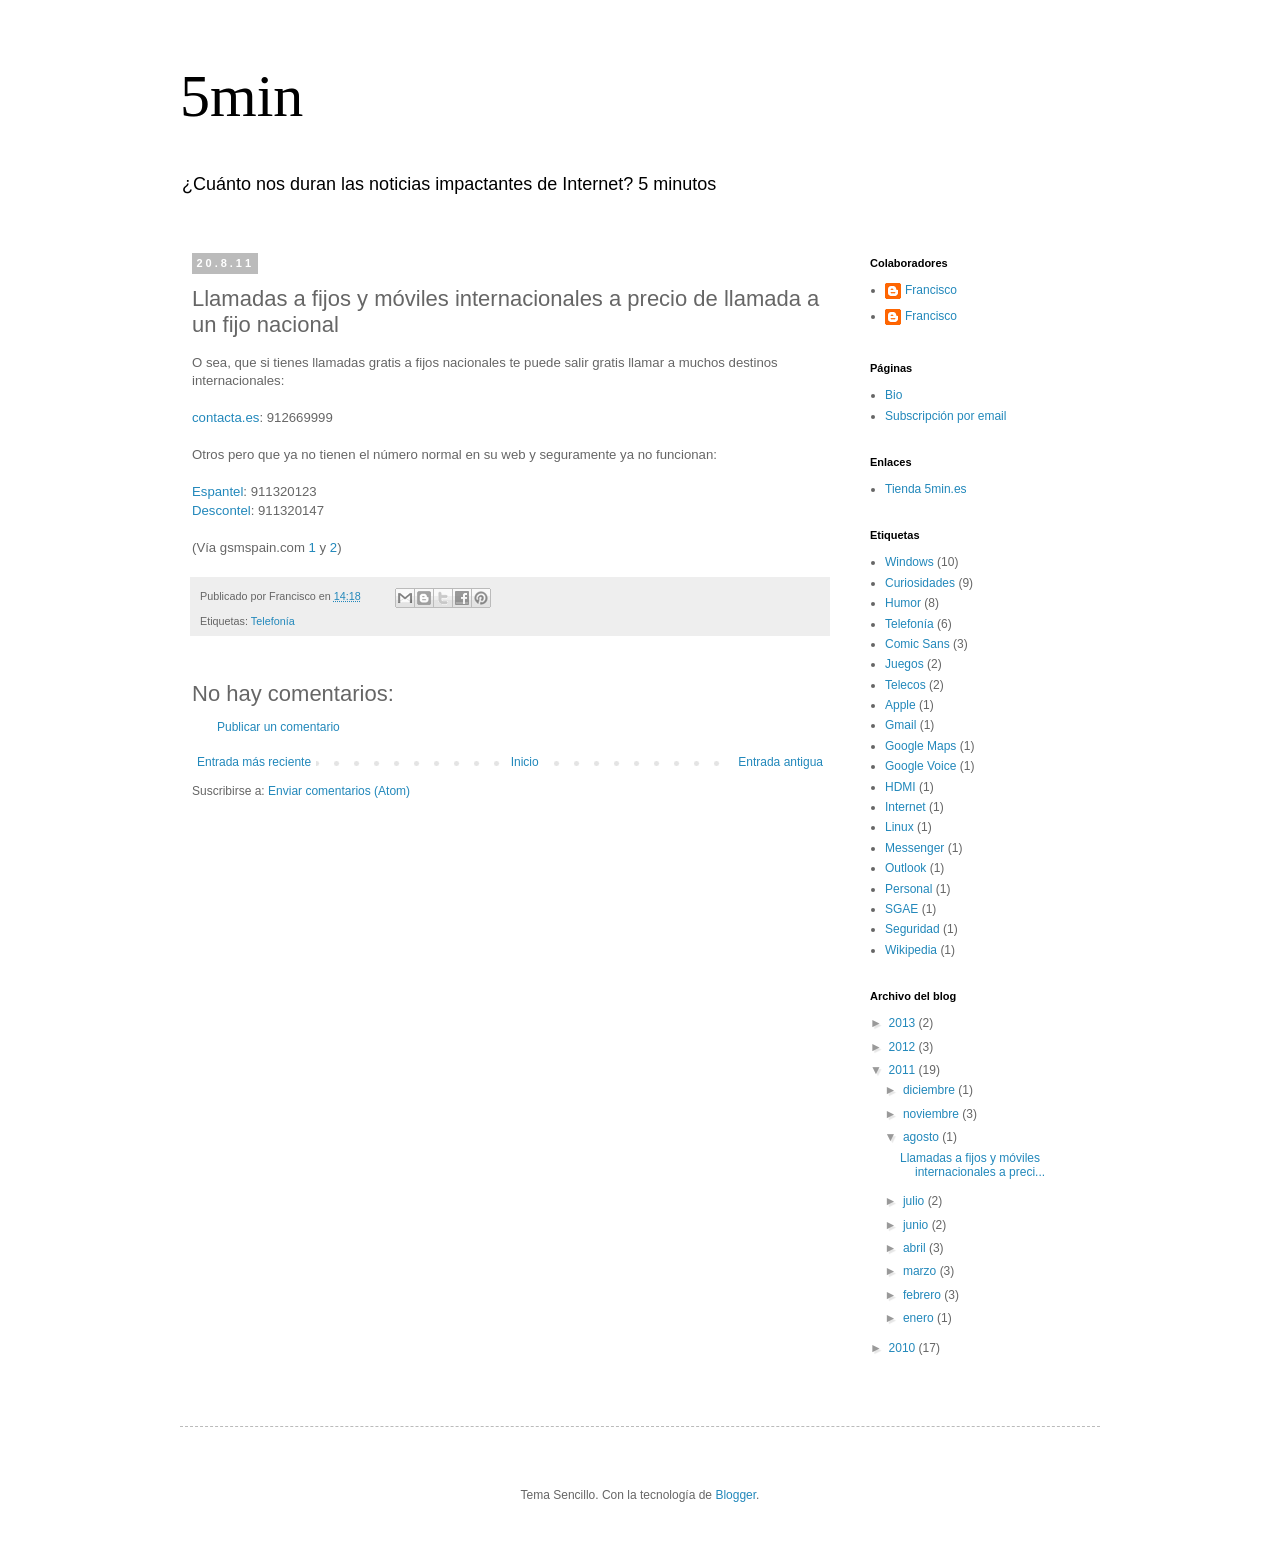 This screenshot has width=1280, height=1543. I want to click on Blogger, so click(735, 1495).